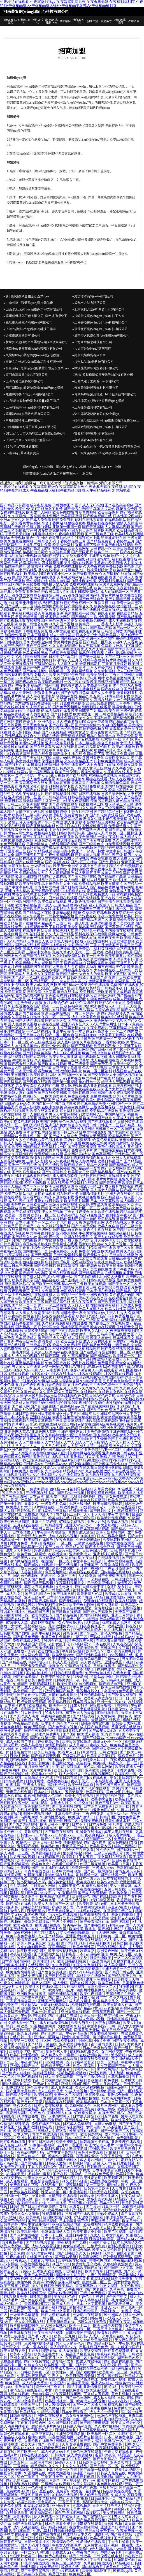  What do you see at coordinates (67, 696) in the screenshot?
I see `宅男福利影院` at bounding box center [67, 696].